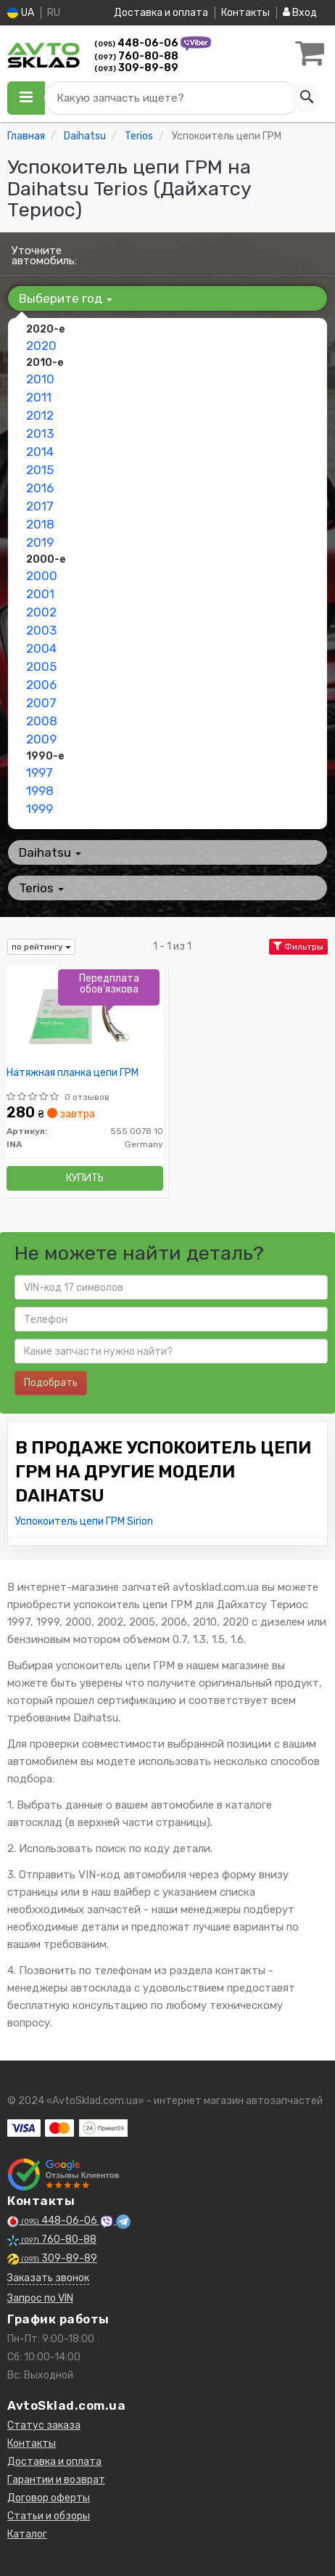 Image resolution: width=335 pixels, height=2576 pixels. Describe the element at coordinates (20, 13) in the screenshot. I see `UA` at that location.